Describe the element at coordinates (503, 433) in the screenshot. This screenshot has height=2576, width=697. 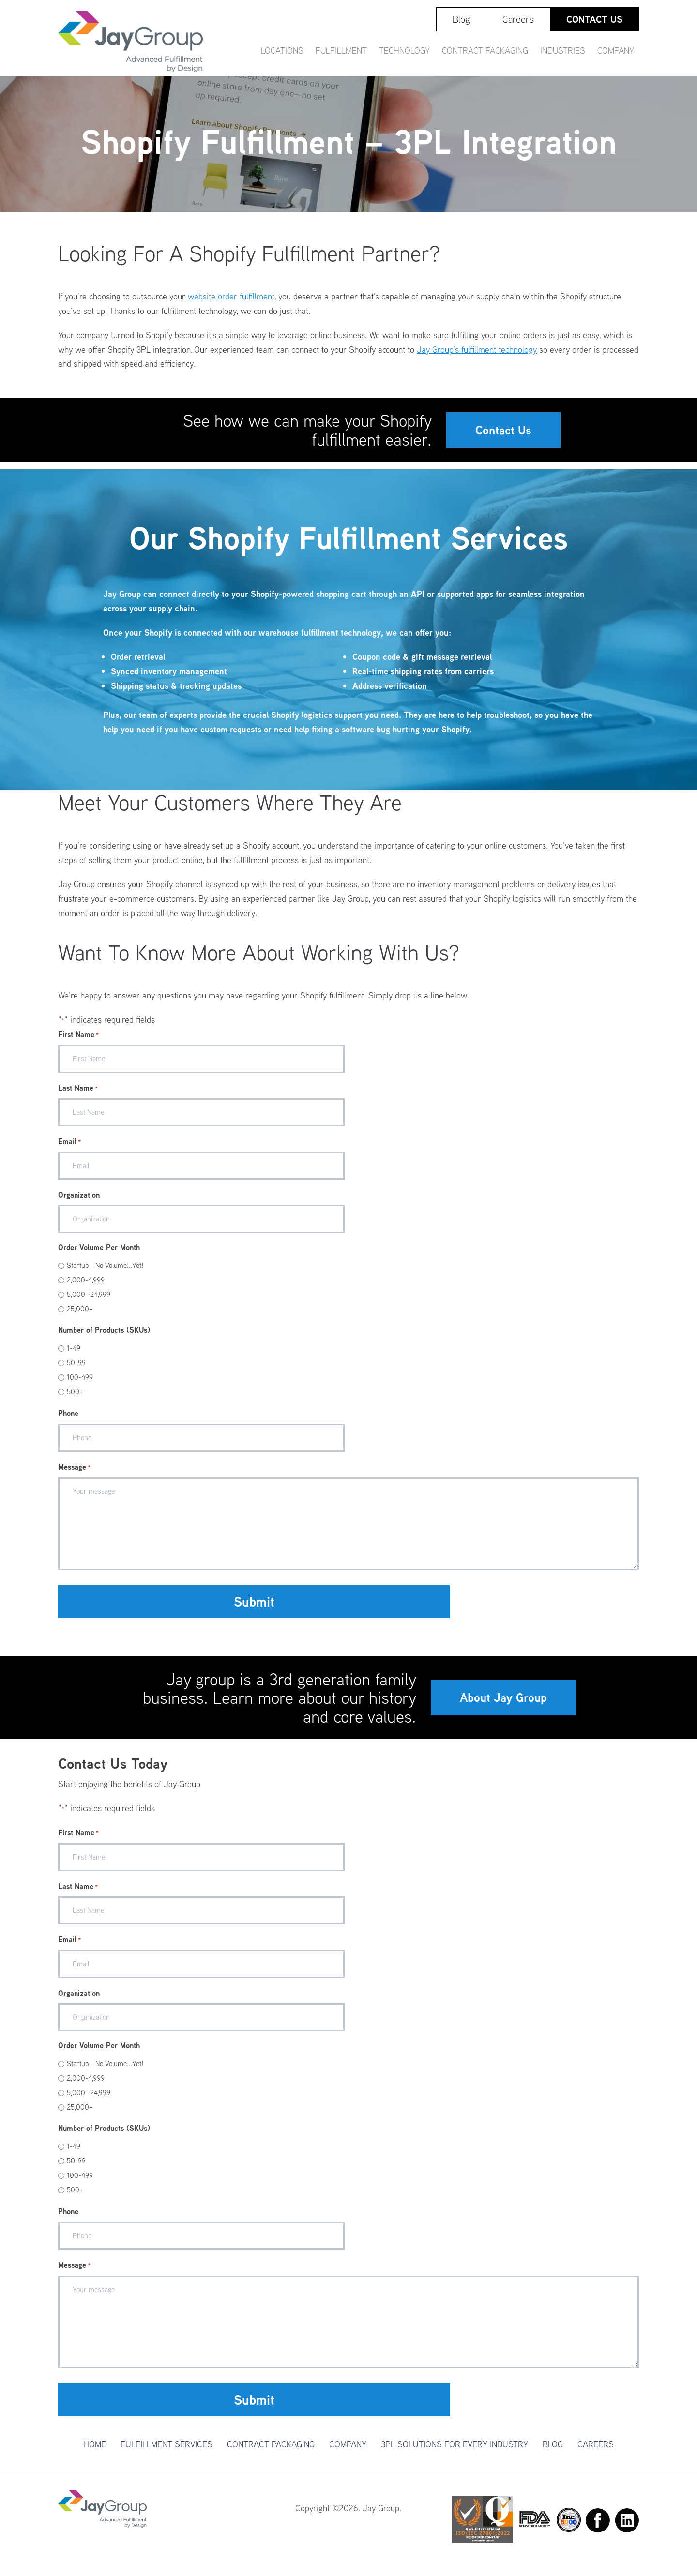
I see `Contact Us` at that location.